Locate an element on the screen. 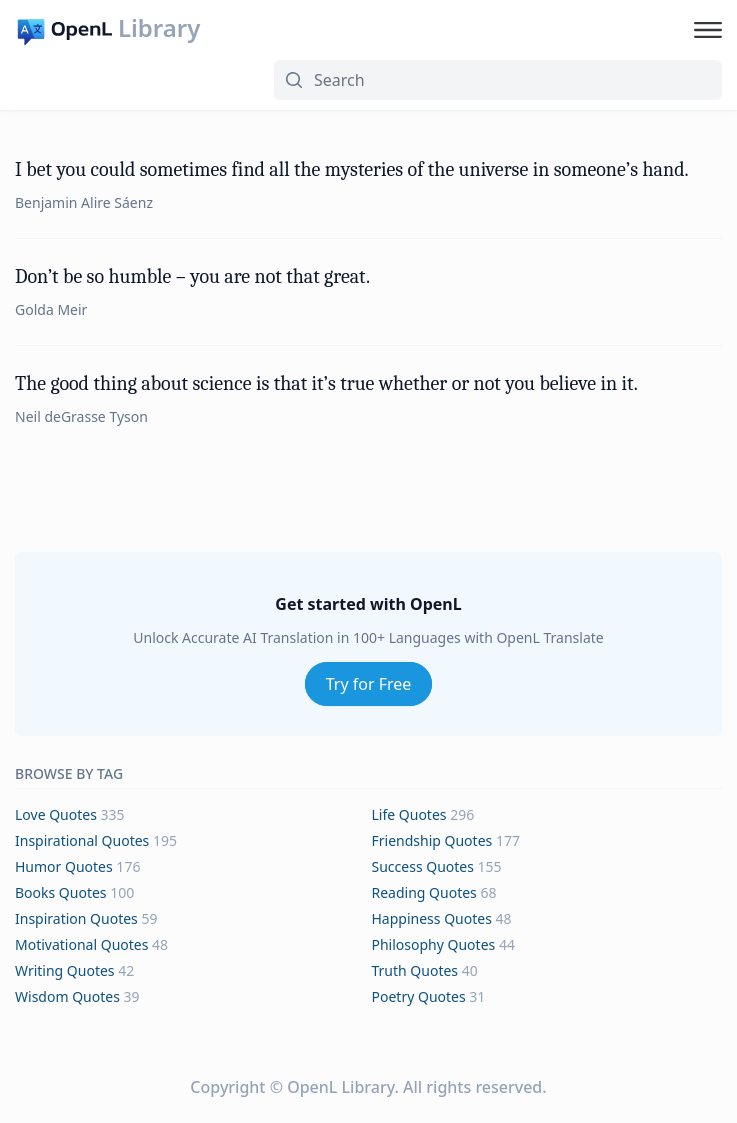 This screenshot has height=1123, width=737. OpenL Library is located at coordinates (340, 1087).